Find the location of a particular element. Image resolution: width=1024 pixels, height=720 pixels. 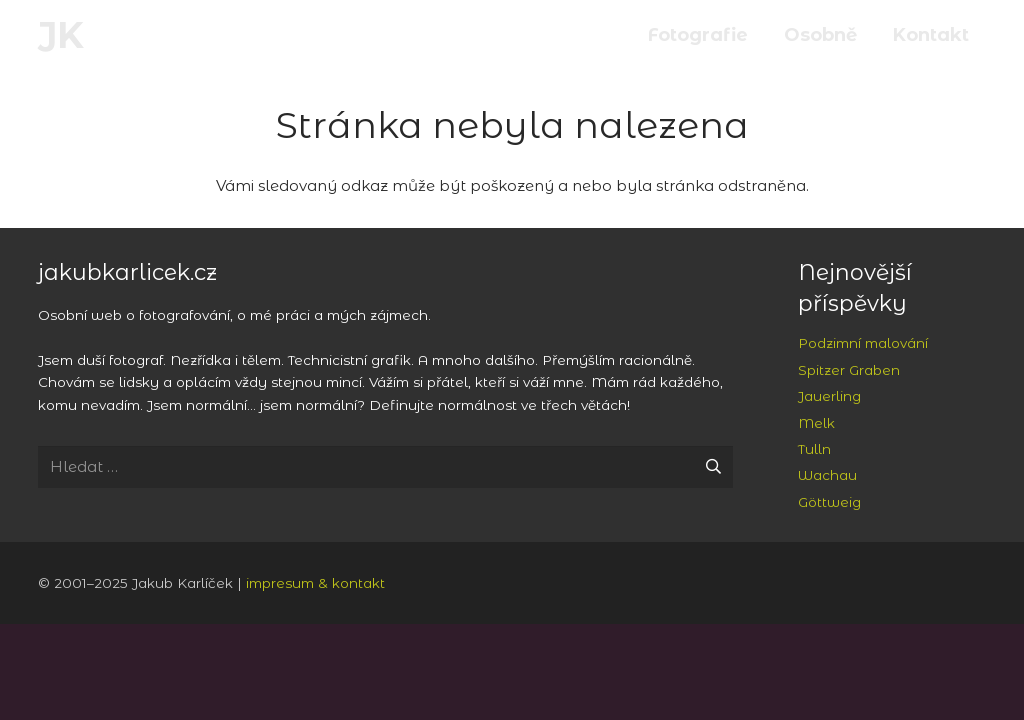

Spitzer Graben is located at coordinates (849, 370).